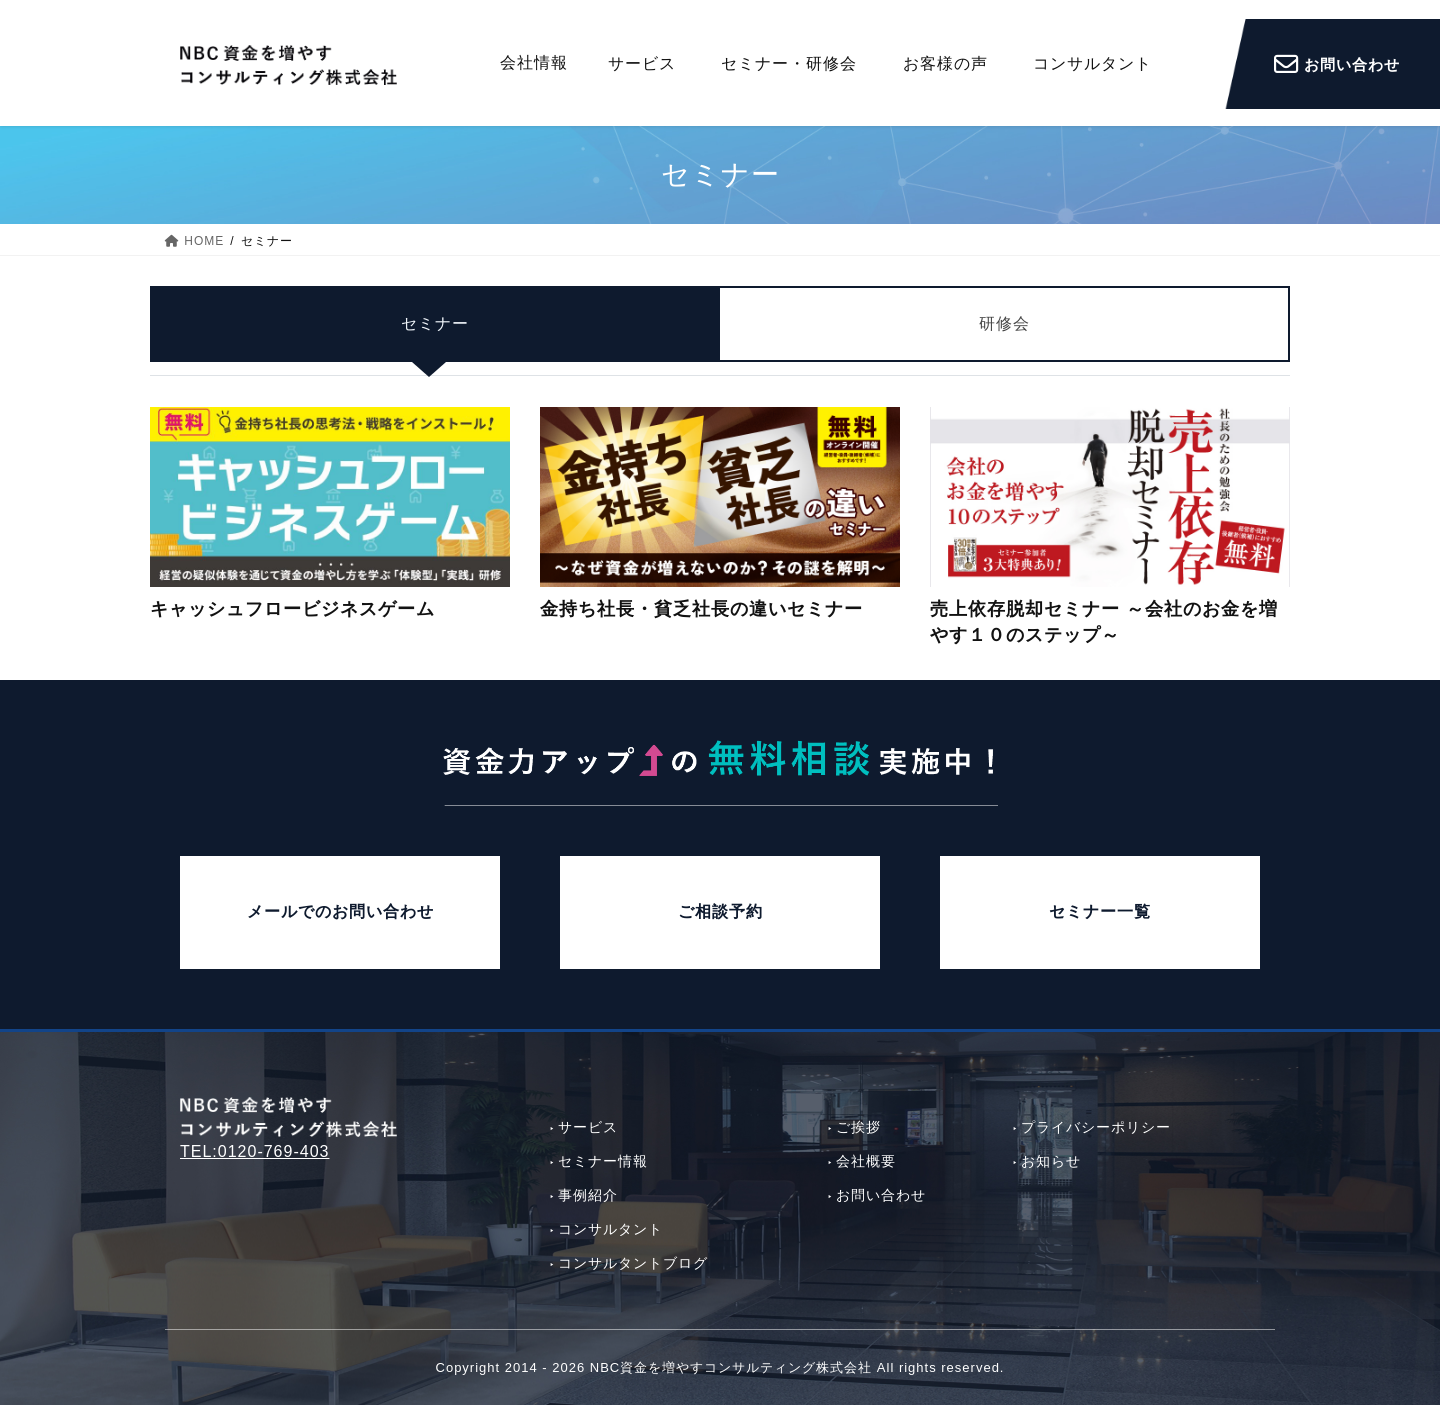 The image size is (1440, 1405). What do you see at coordinates (1096, 1127) in the screenshot?
I see `プライバシーポリシー` at bounding box center [1096, 1127].